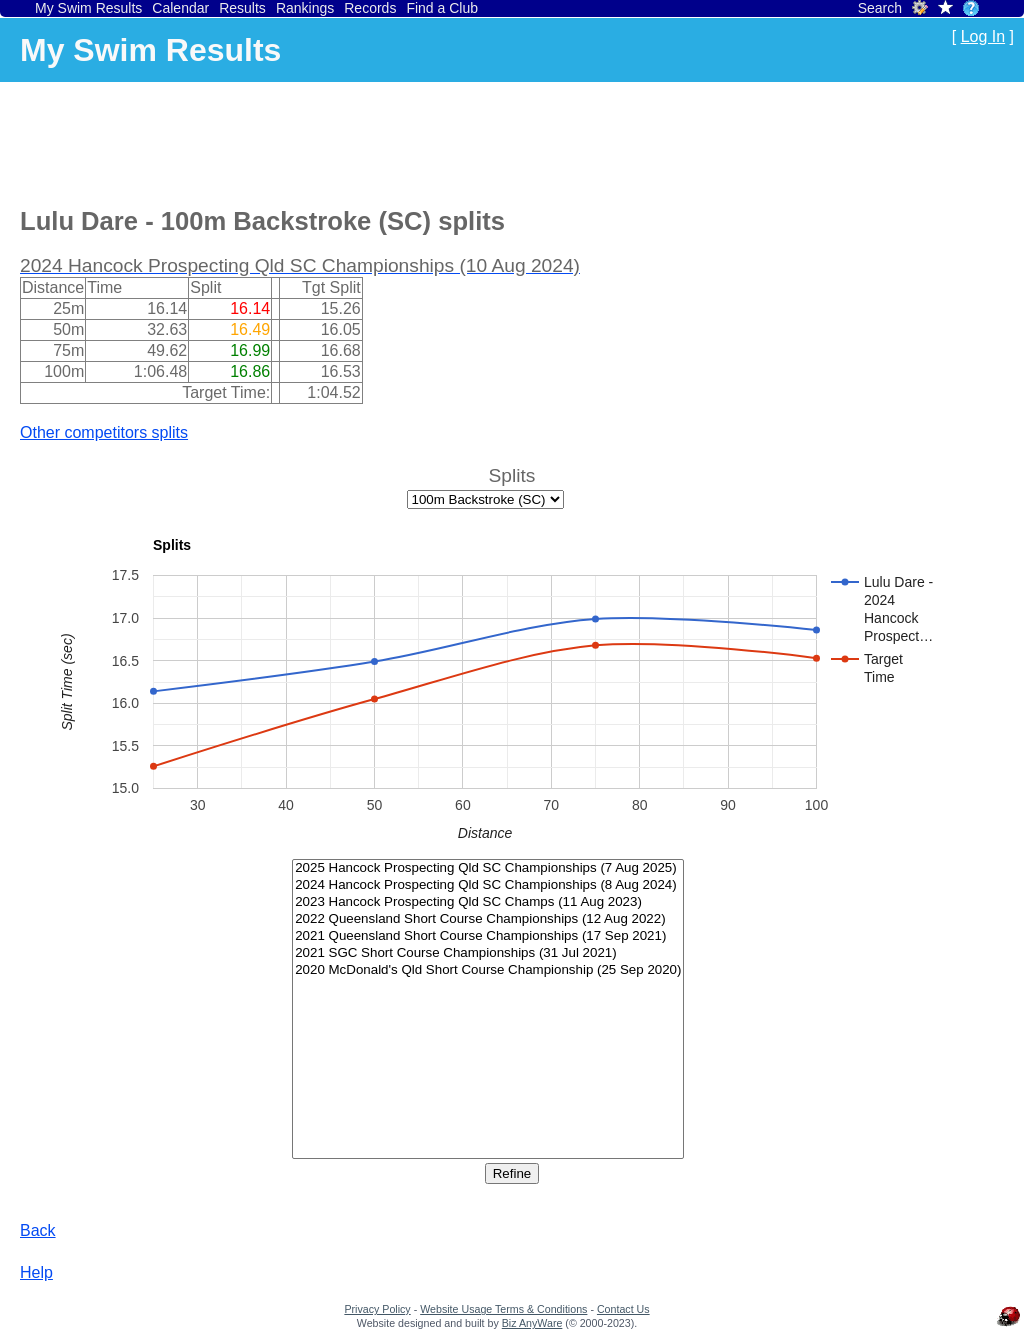 The image size is (1024, 1332). Describe the element at coordinates (488, 919) in the screenshot. I see `2022 Queensland Short Course Championships (12 Aug 2022)` at that location.